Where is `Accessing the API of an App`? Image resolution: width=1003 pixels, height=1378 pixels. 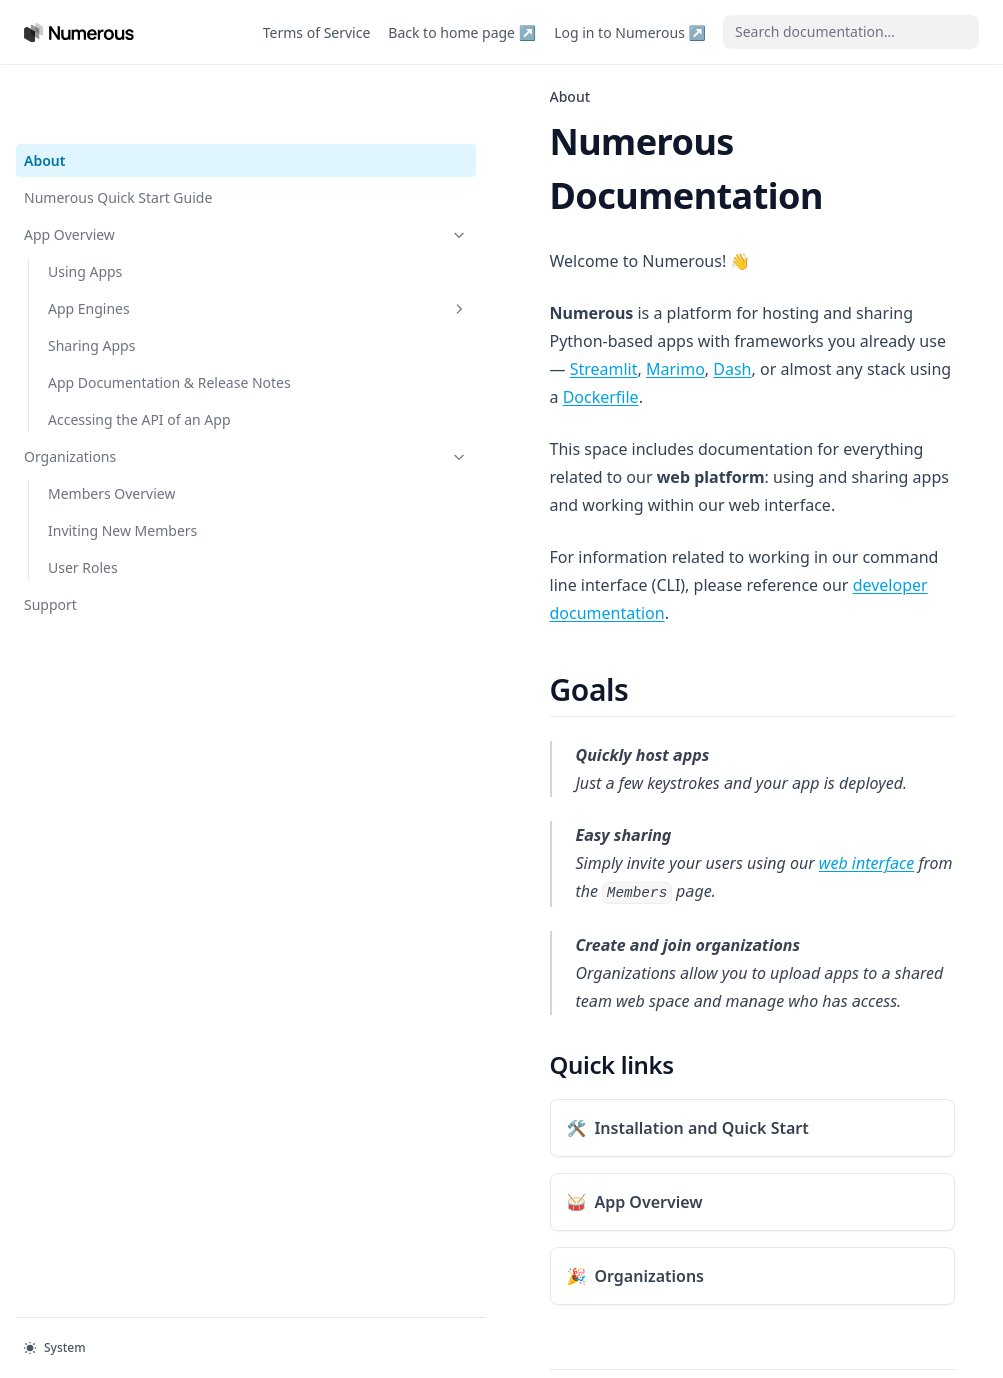 Accessing the API of an App is located at coordinates (124, 387).